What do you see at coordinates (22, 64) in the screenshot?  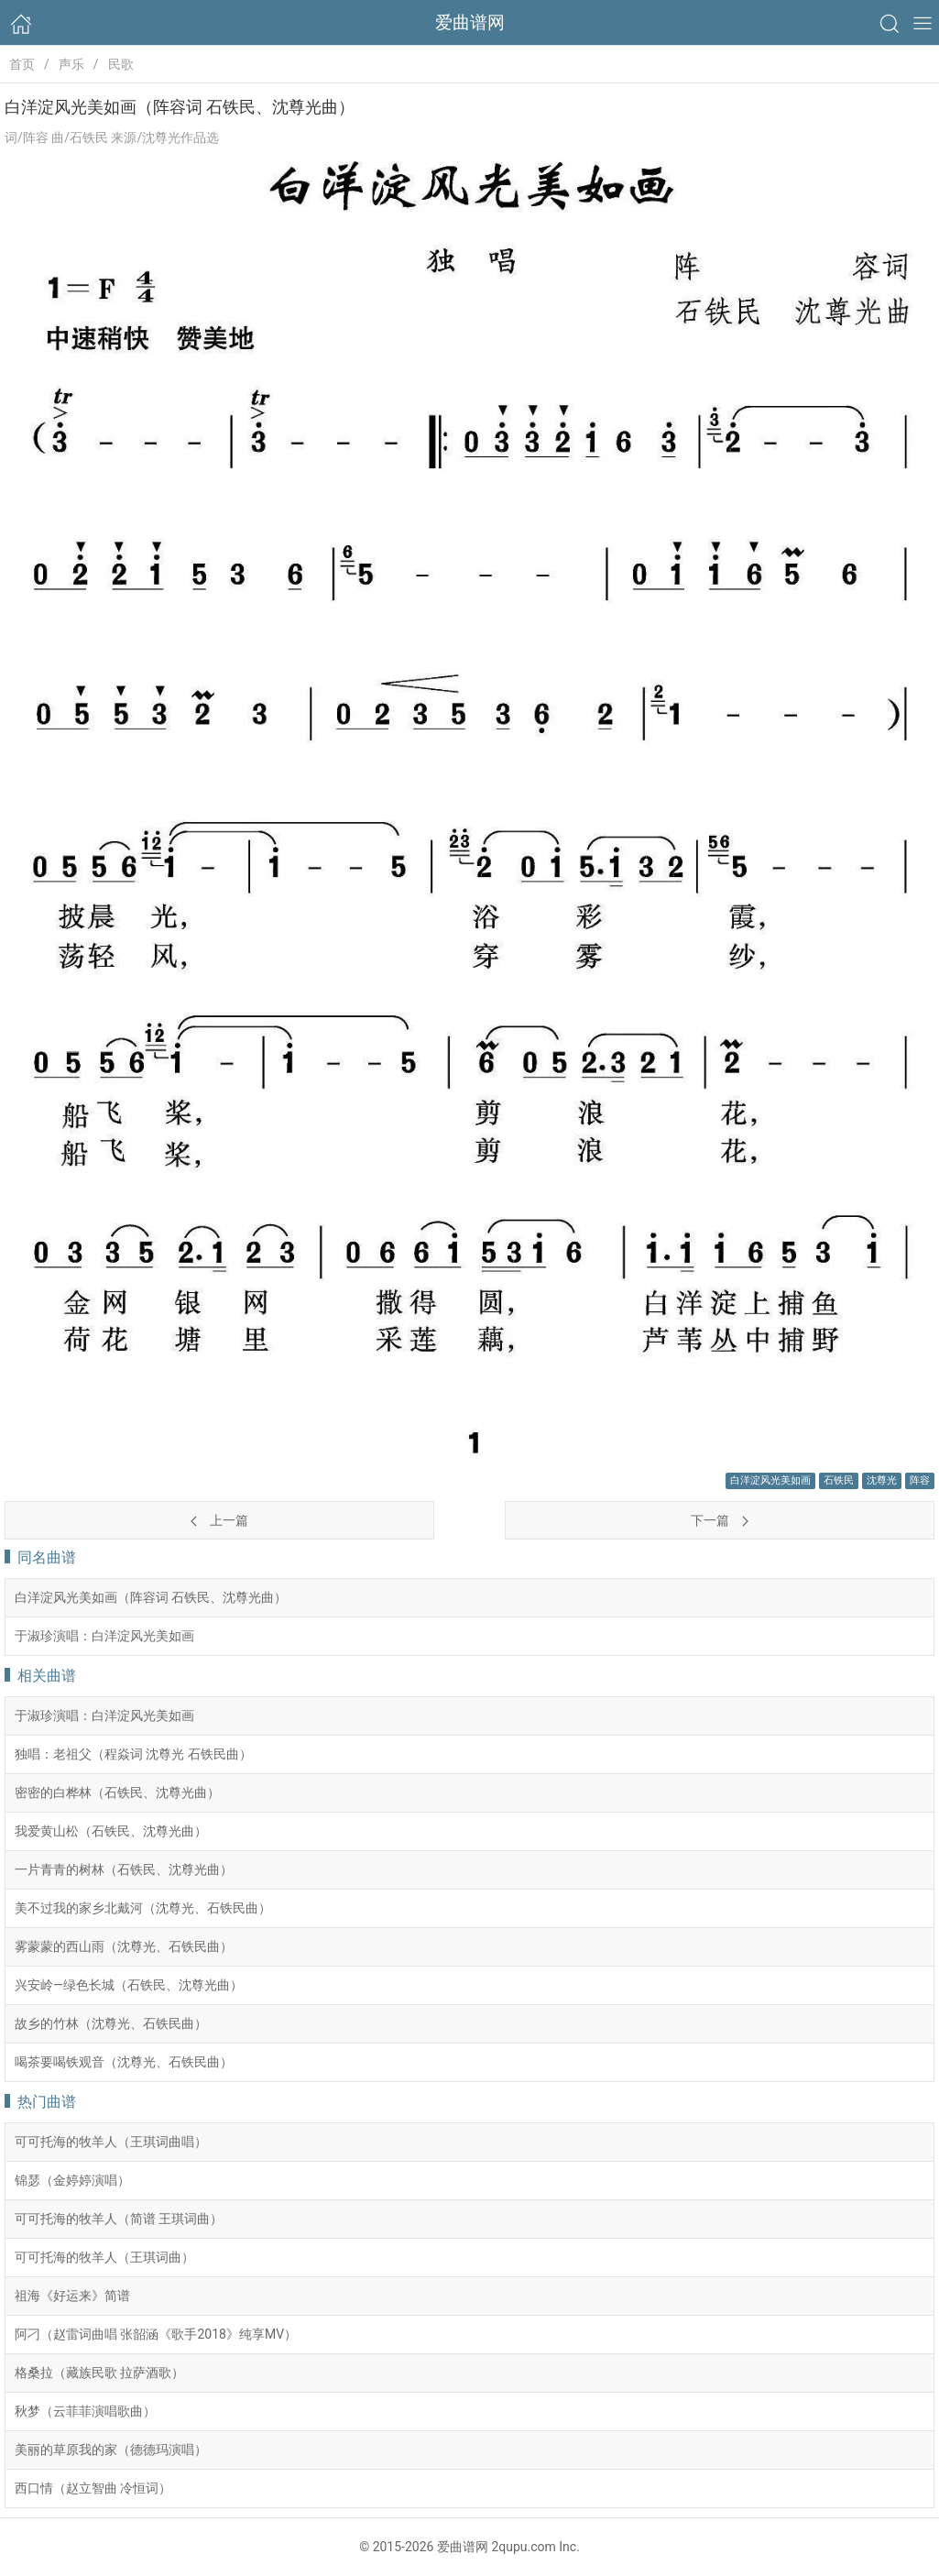 I see `首页` at bounding box center [22, 64].